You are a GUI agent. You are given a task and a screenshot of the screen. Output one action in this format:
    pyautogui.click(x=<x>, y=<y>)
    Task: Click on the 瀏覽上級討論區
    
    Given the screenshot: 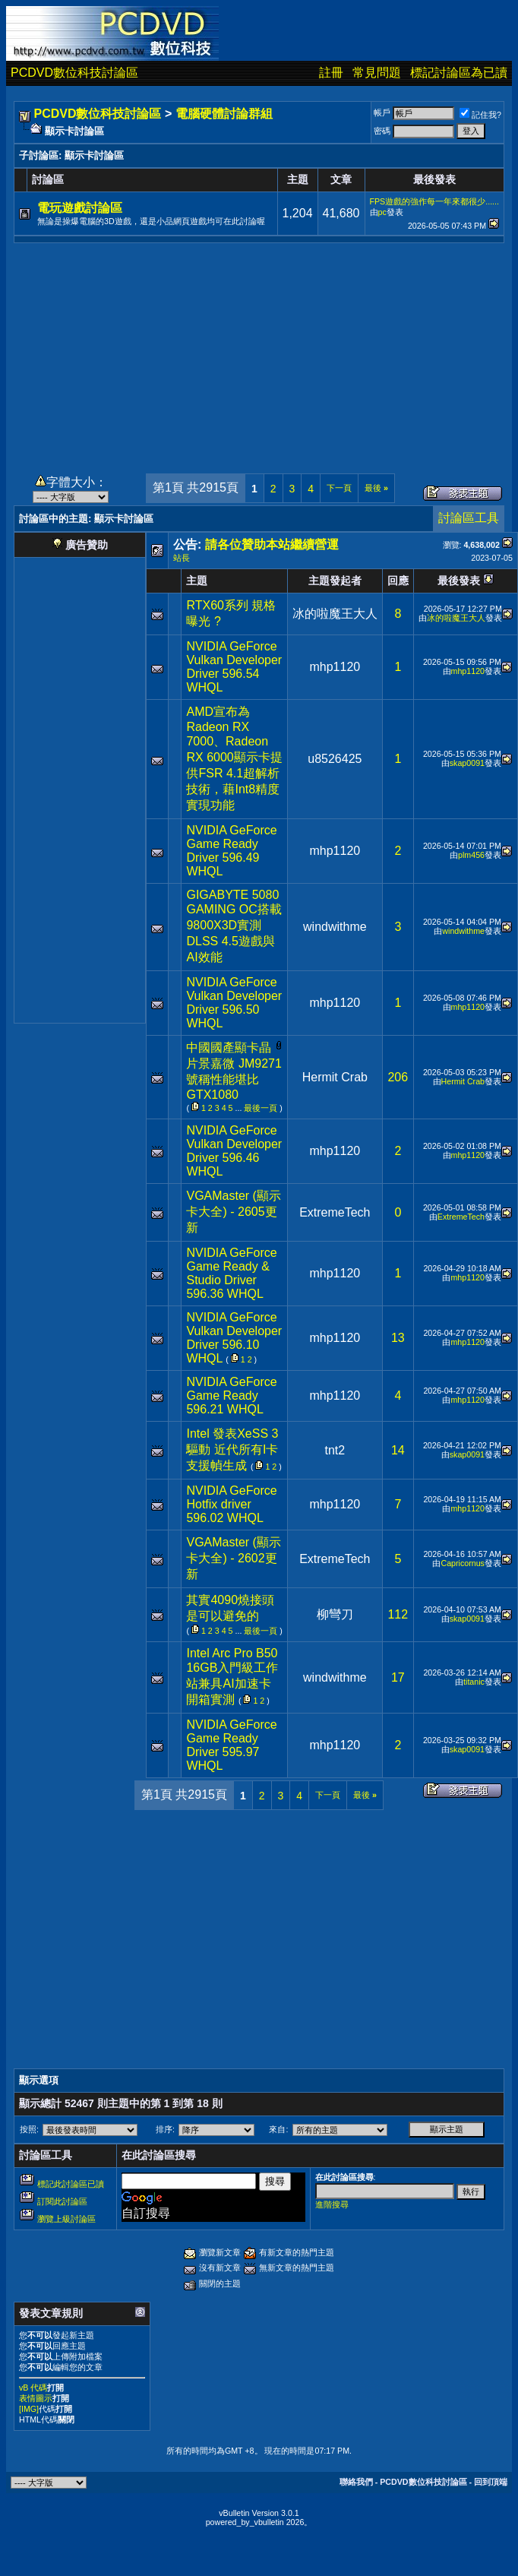 What is the action you would take?
    pyautogui.click(x=66, y=2218)
    